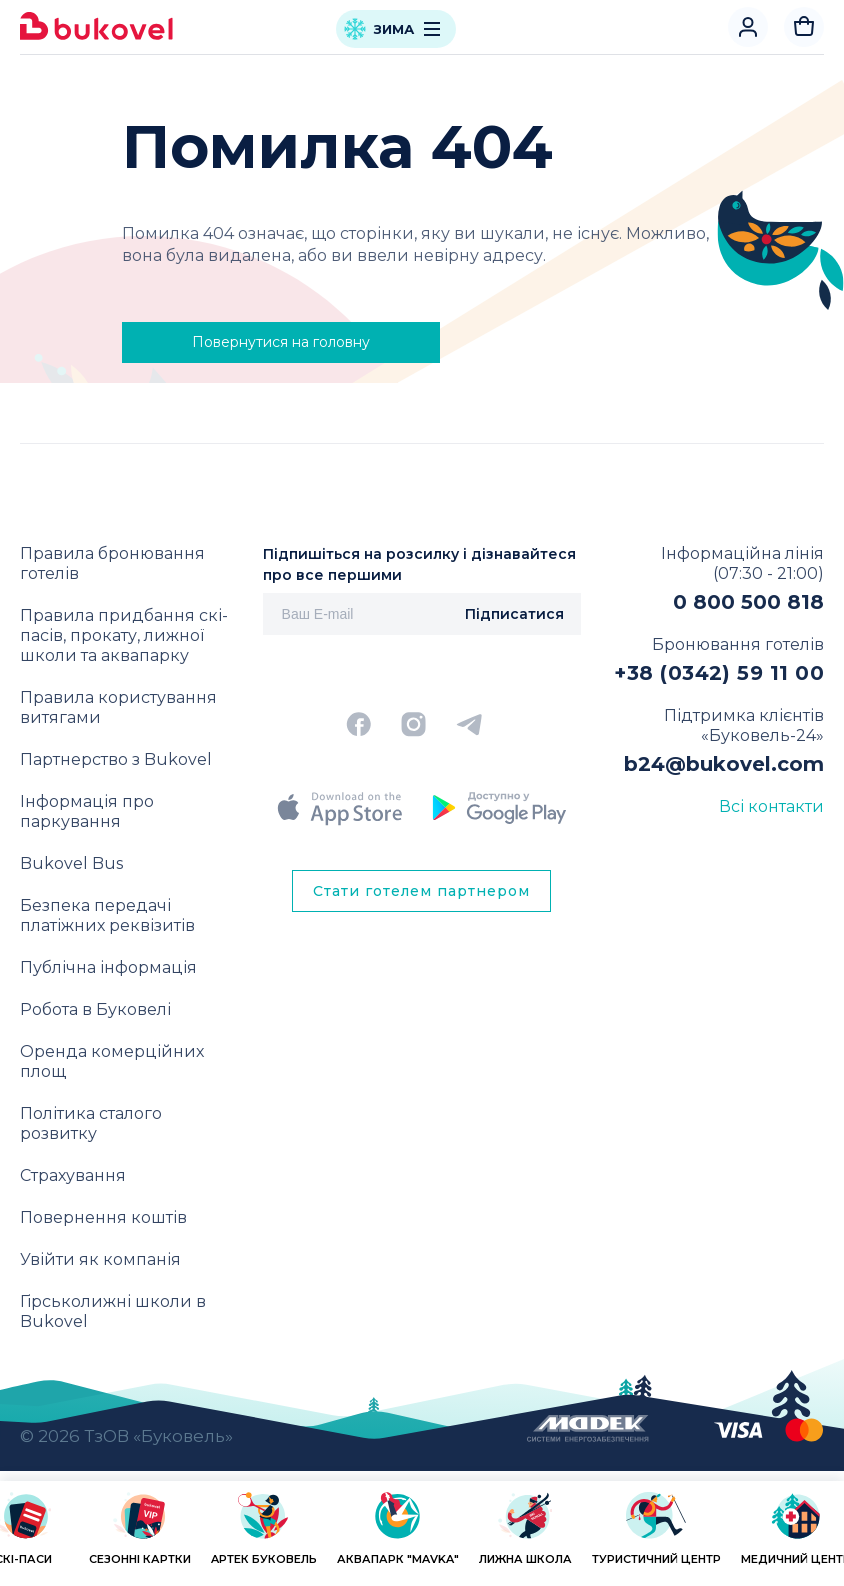  Describe the element at coordinates (719, 673) in the screenshot. I see `+38 (0342) 59 11 00` at that location.